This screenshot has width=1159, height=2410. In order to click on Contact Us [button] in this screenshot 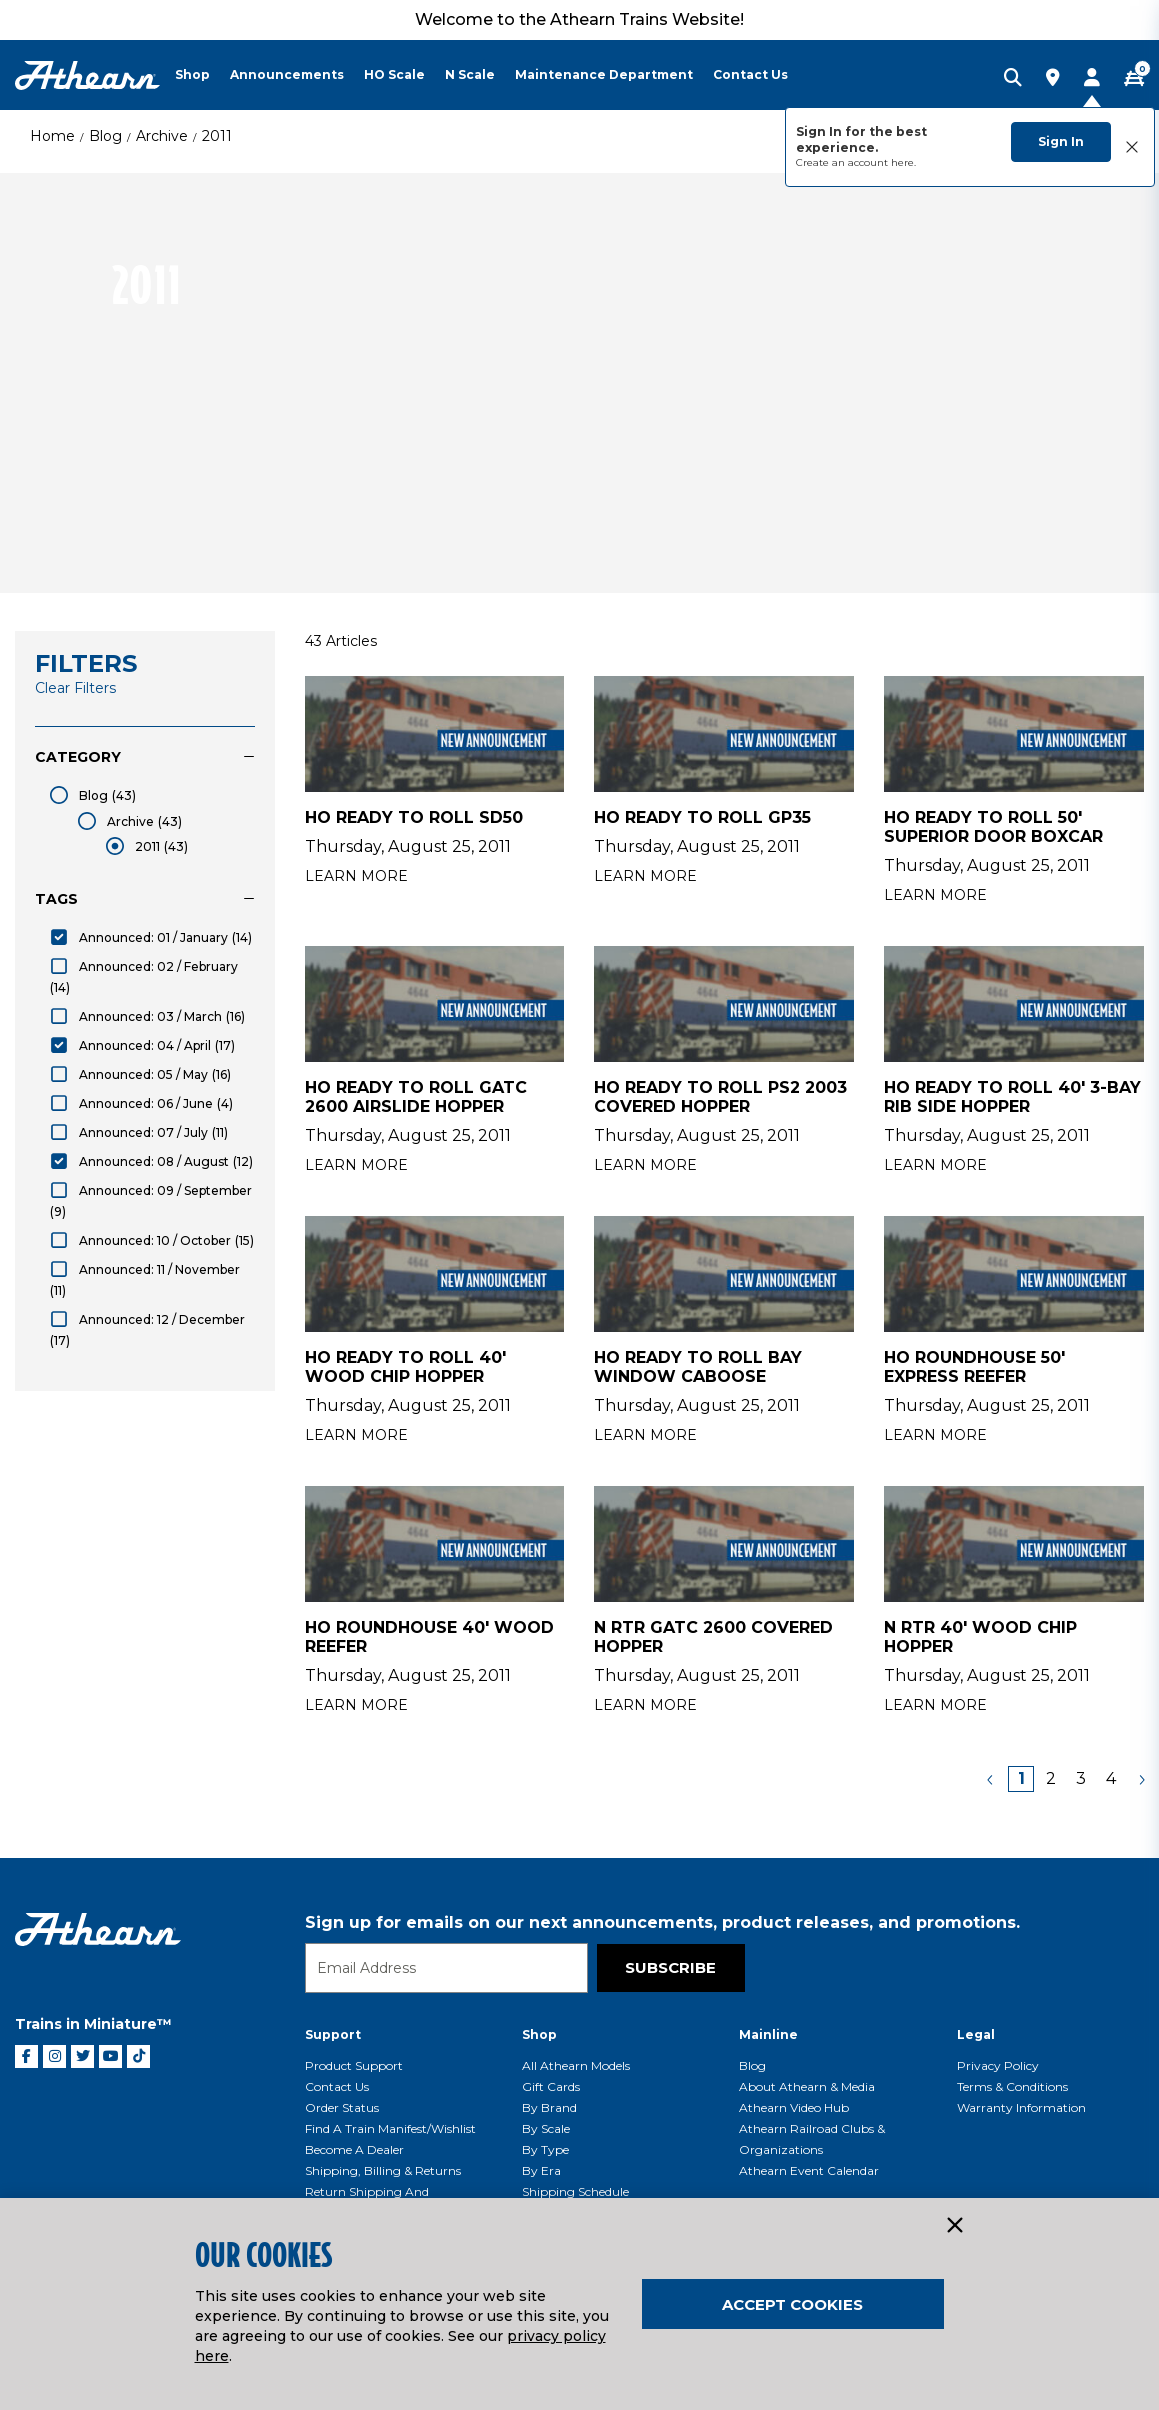, I will do `click(750, 74)`.